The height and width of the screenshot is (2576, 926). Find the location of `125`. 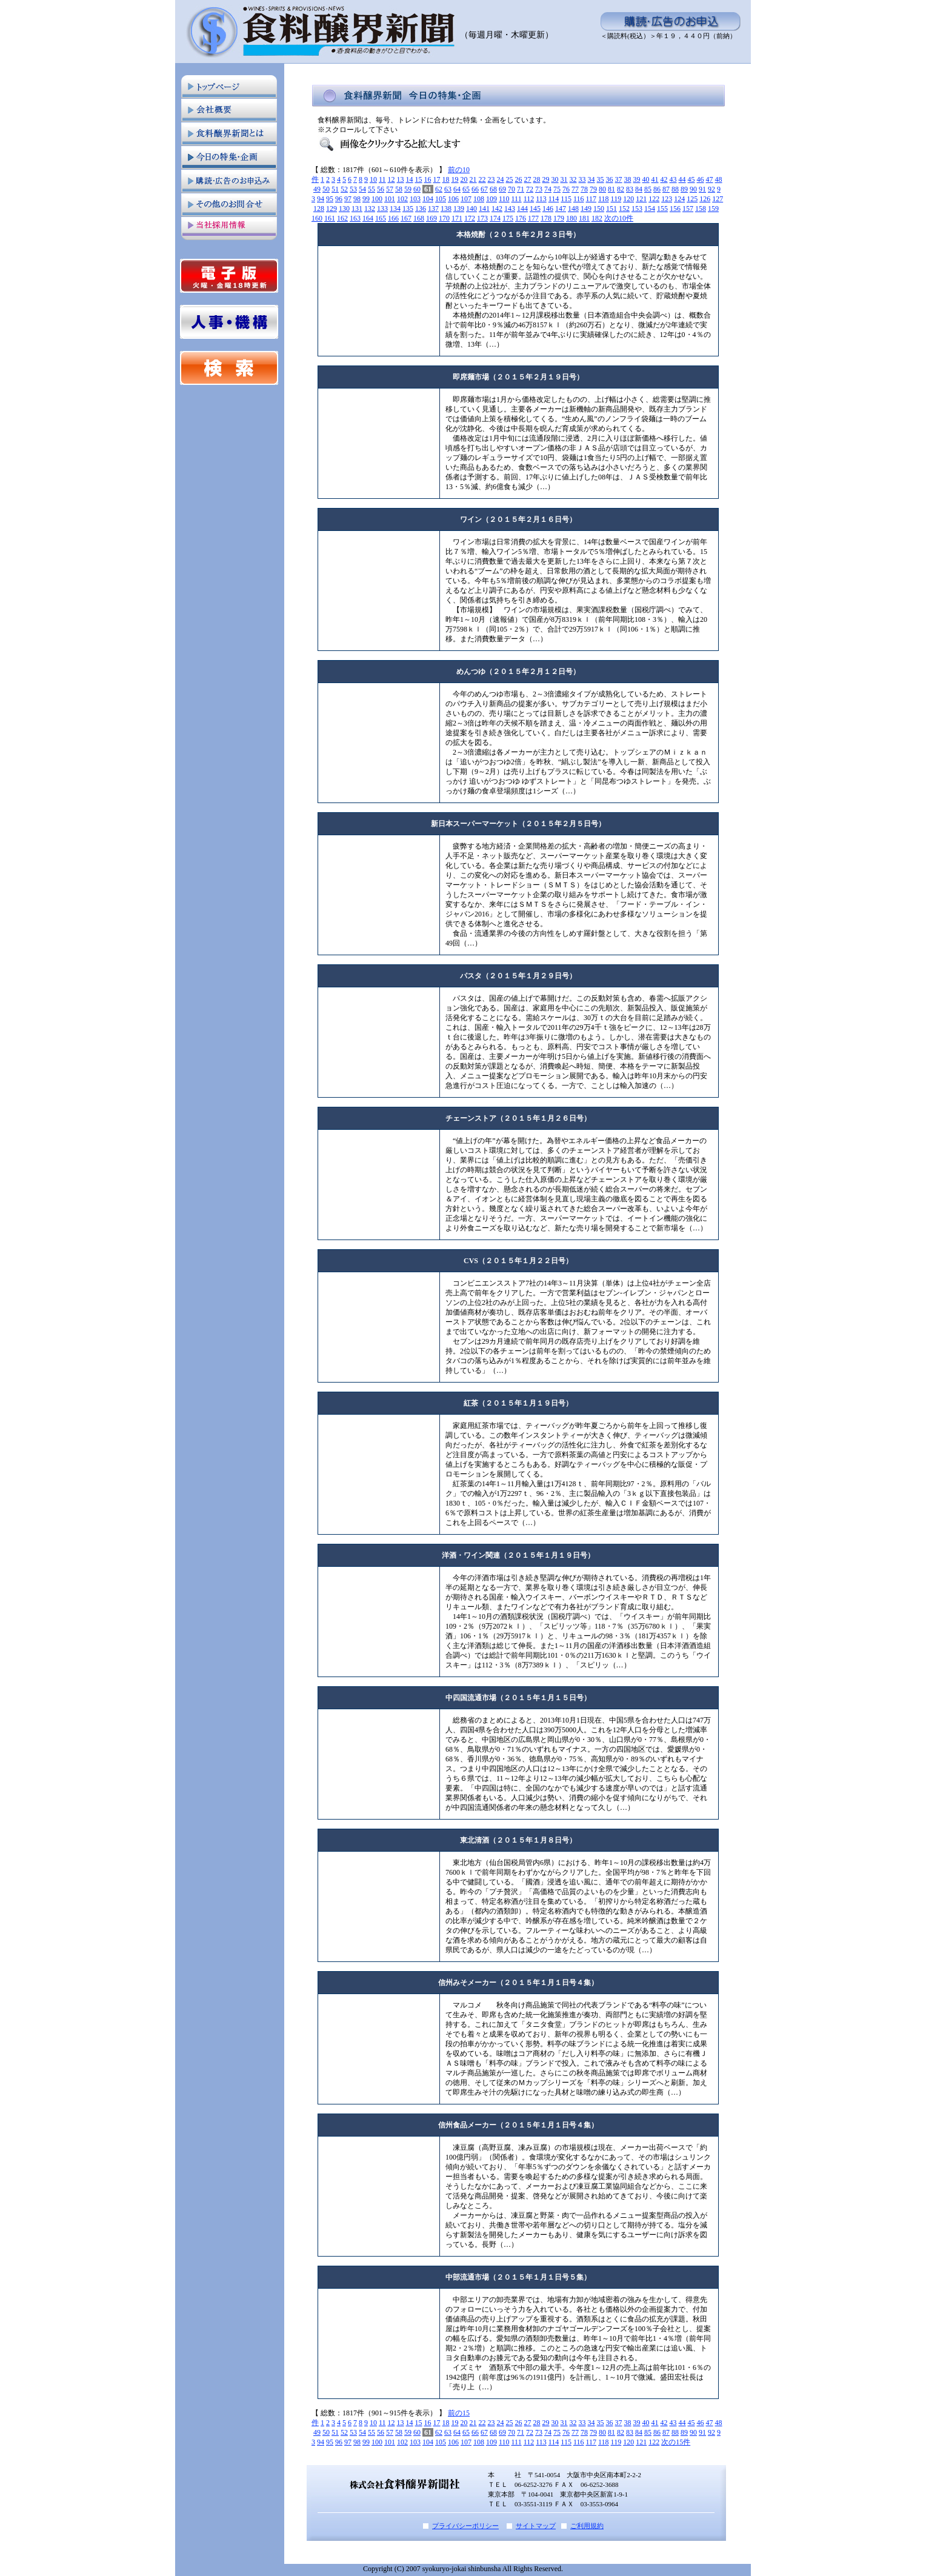

125 is located at coordinates (692, 199).